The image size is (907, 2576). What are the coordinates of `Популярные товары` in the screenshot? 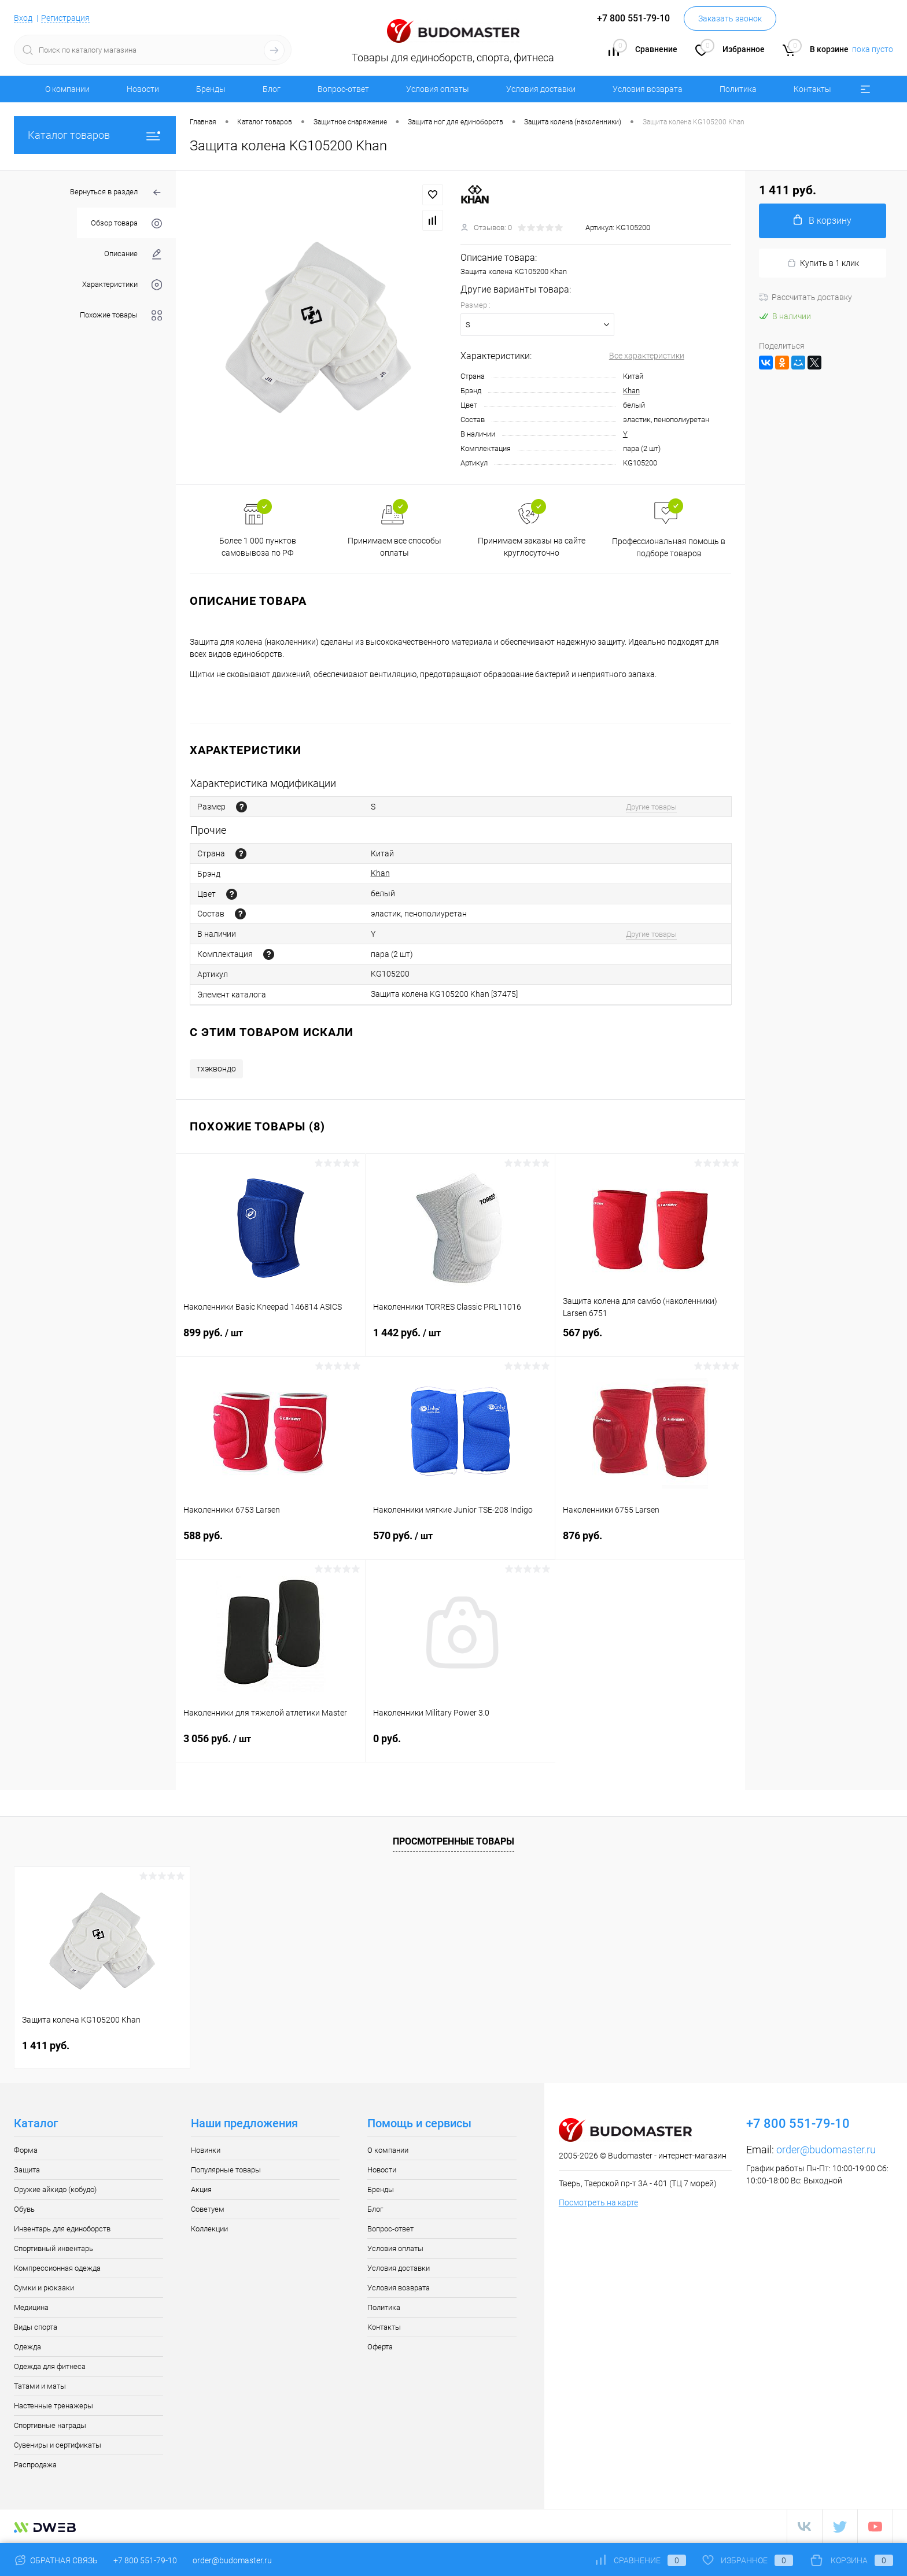 It's located at (226, 2169).